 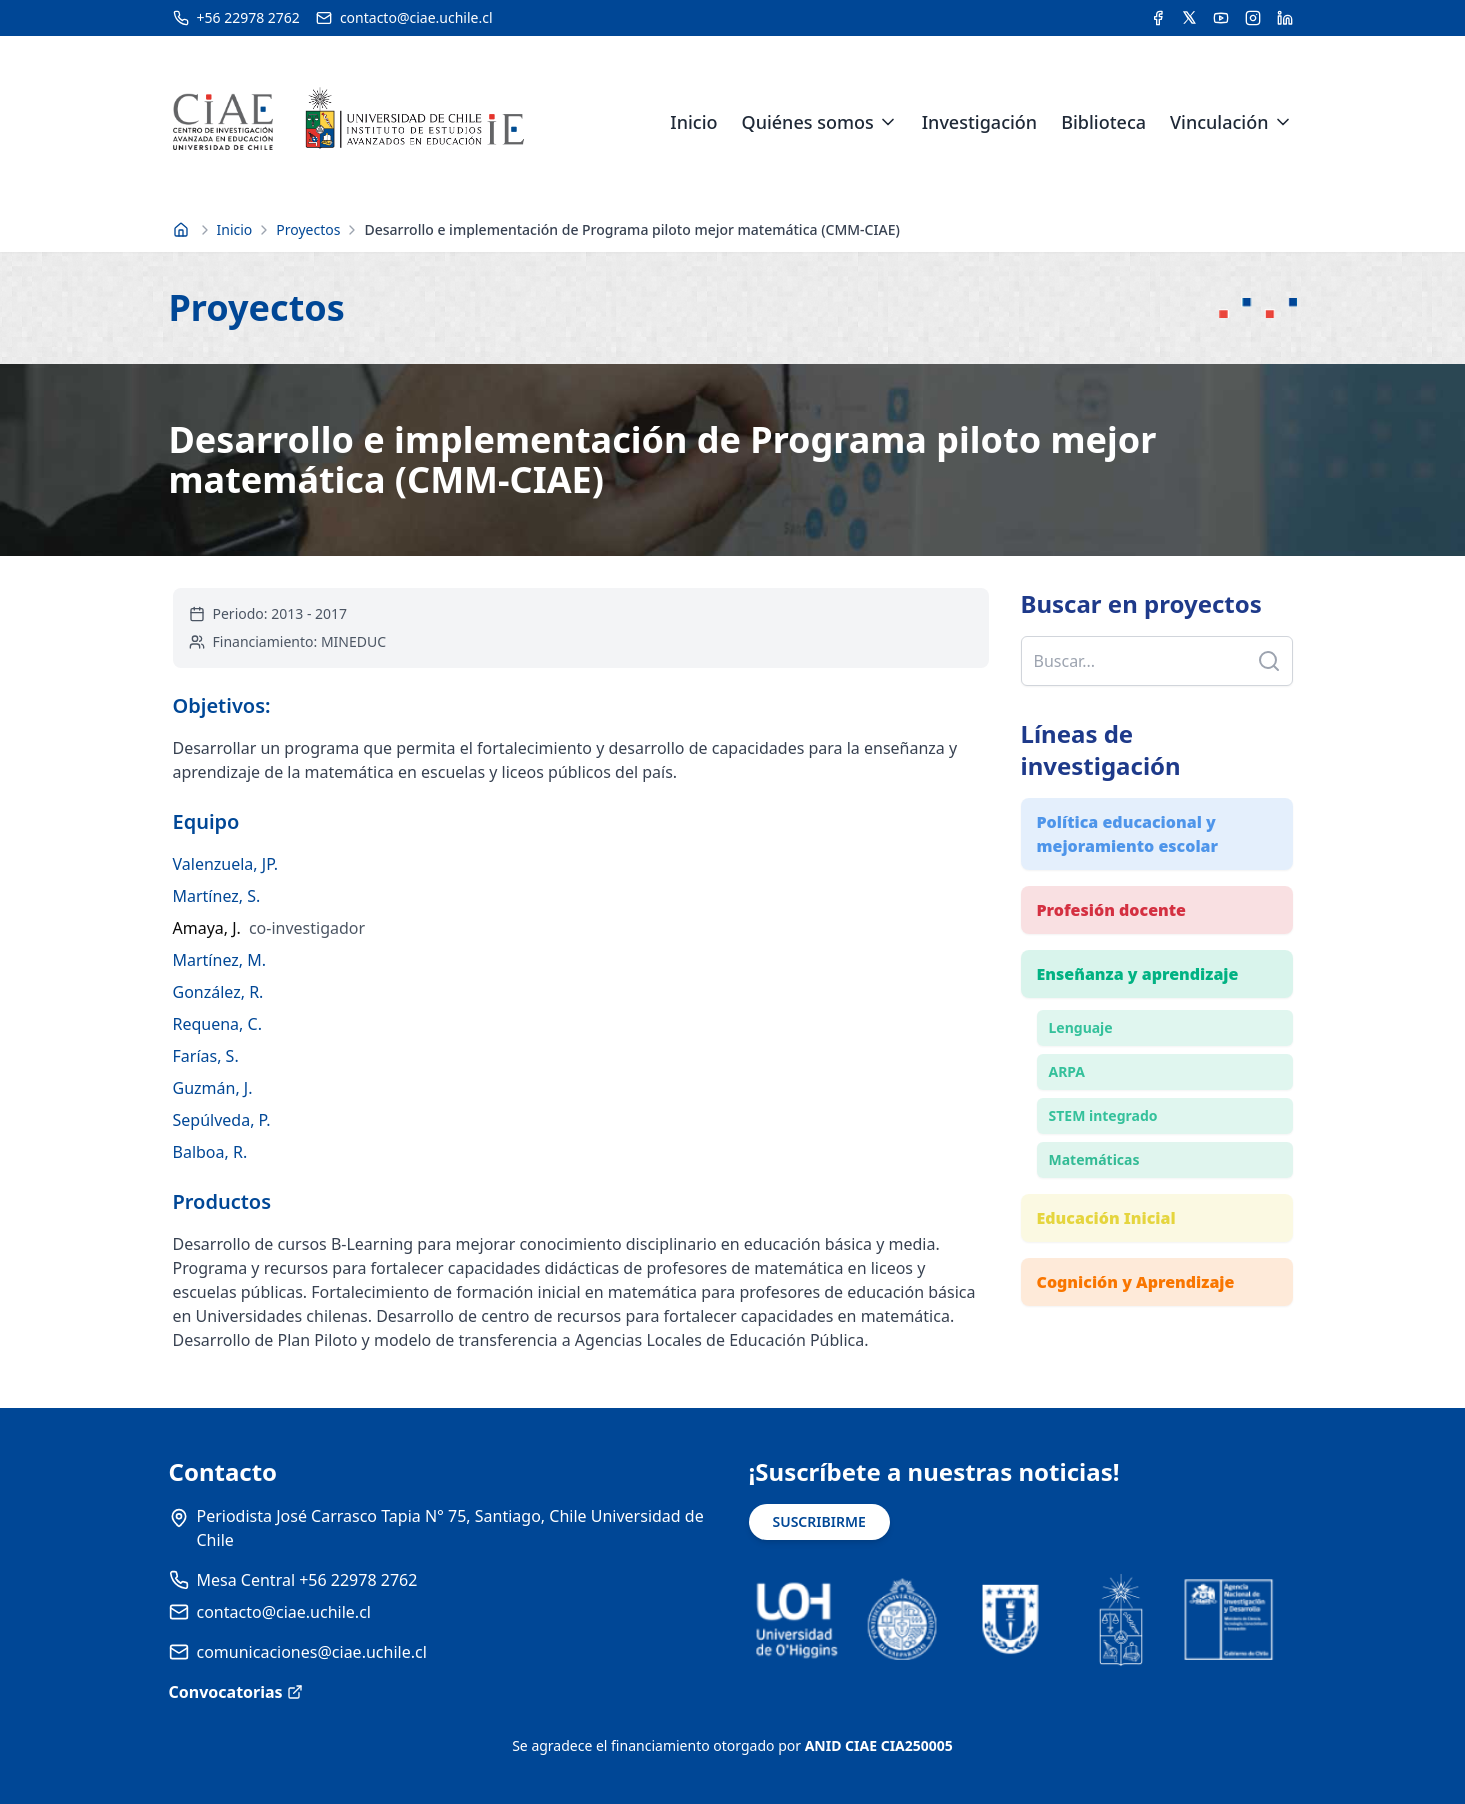 What do you see at coordinates (222, 1120) in the screenshot?
I see `Sepúlveda, P.` at bounding box center [222, 1120].